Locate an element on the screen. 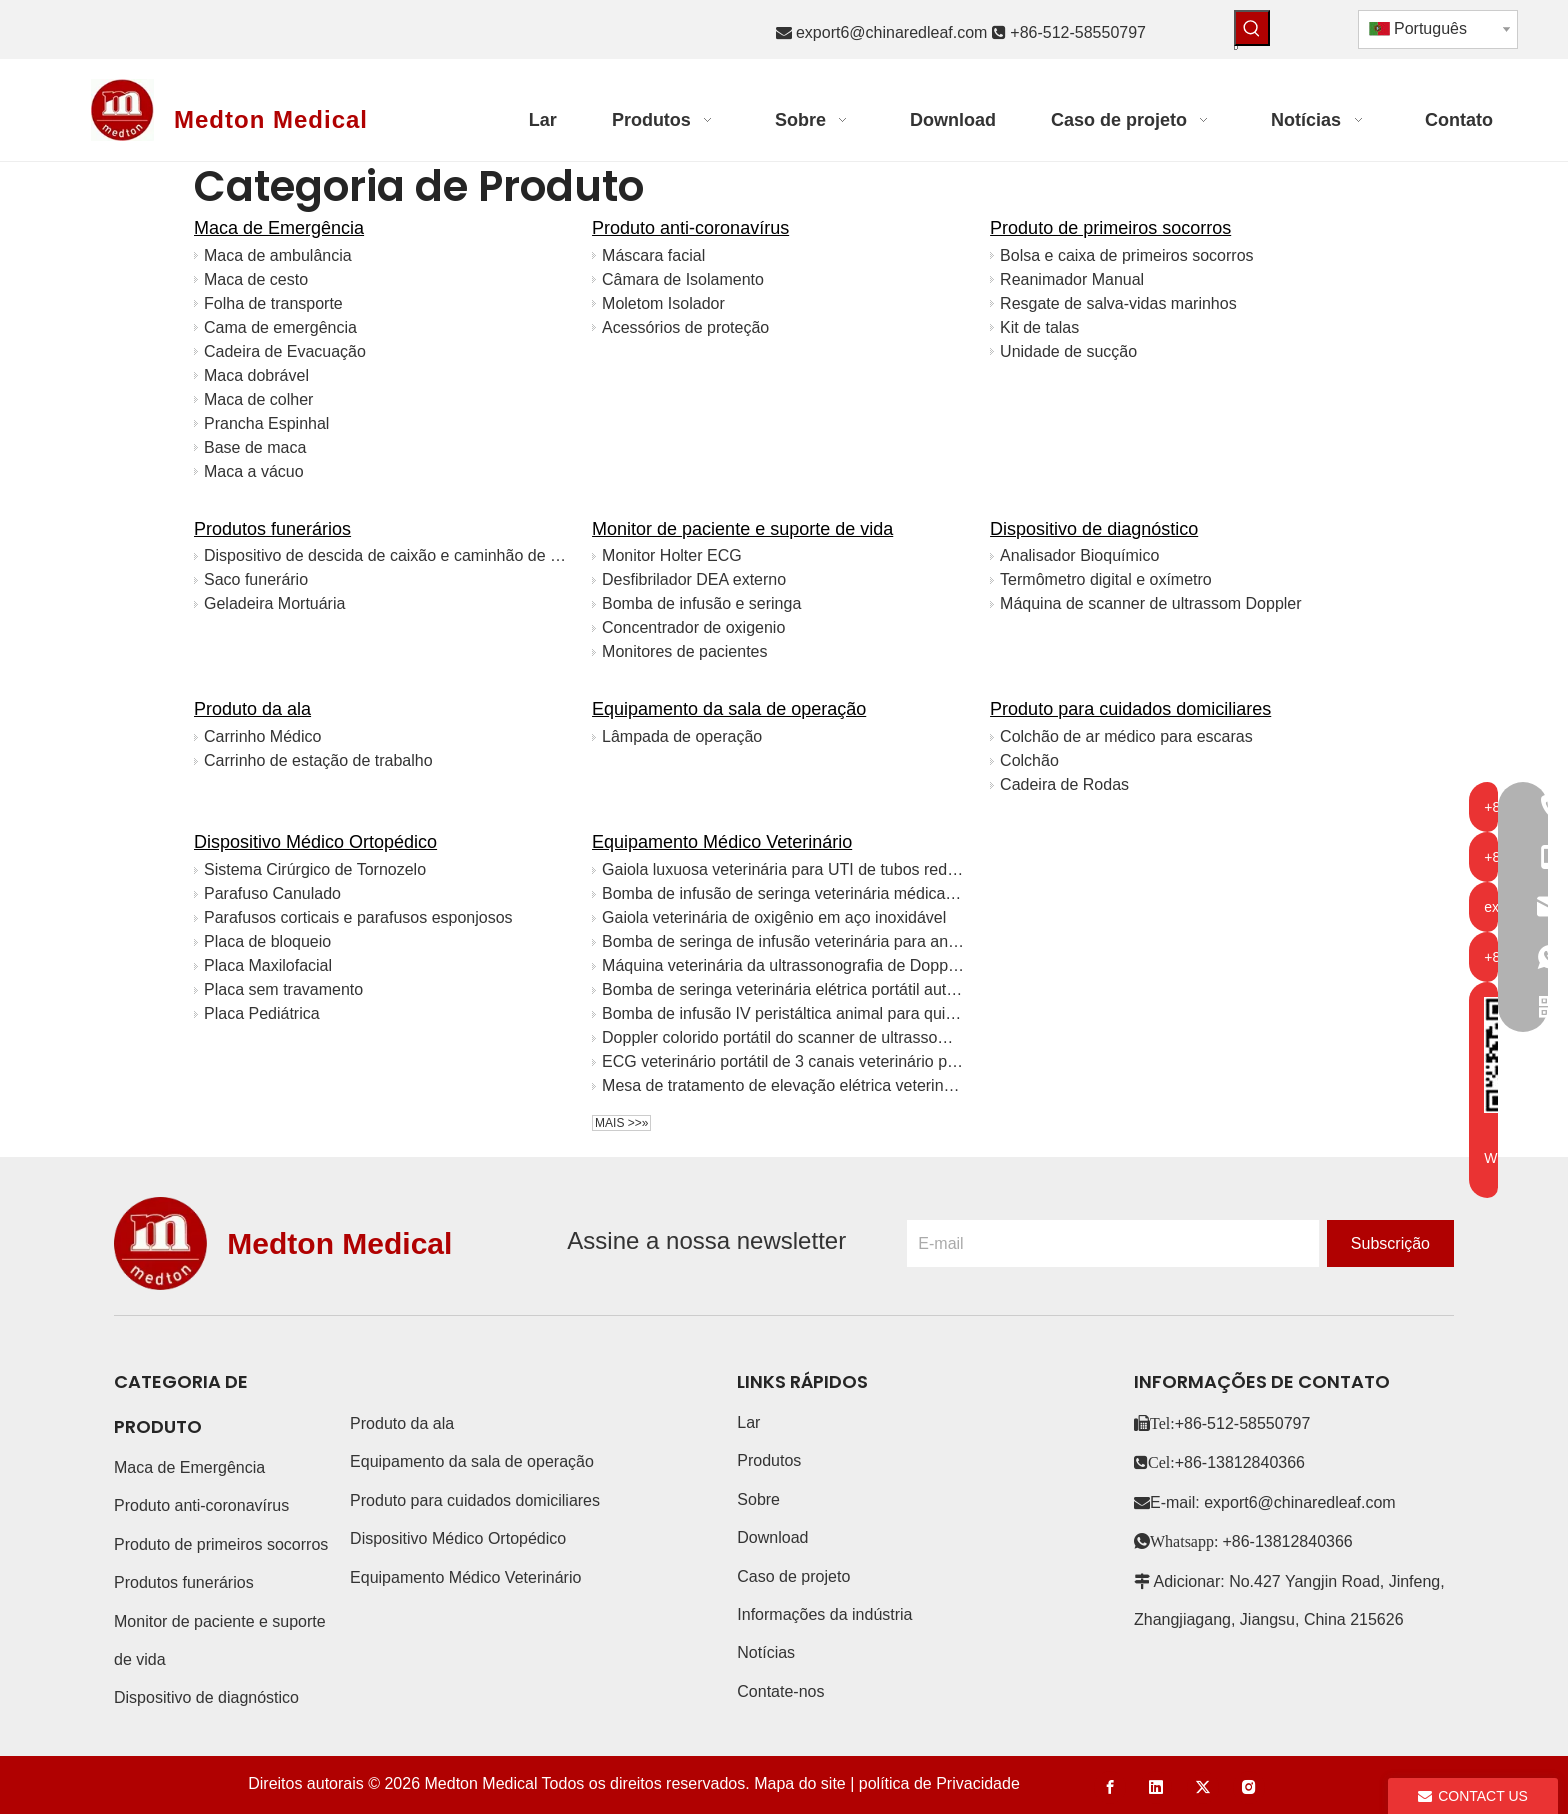 The height and width of the screenshot is (1814, 1568). Placa Maxilofacial is located at coordinates (268, 965).